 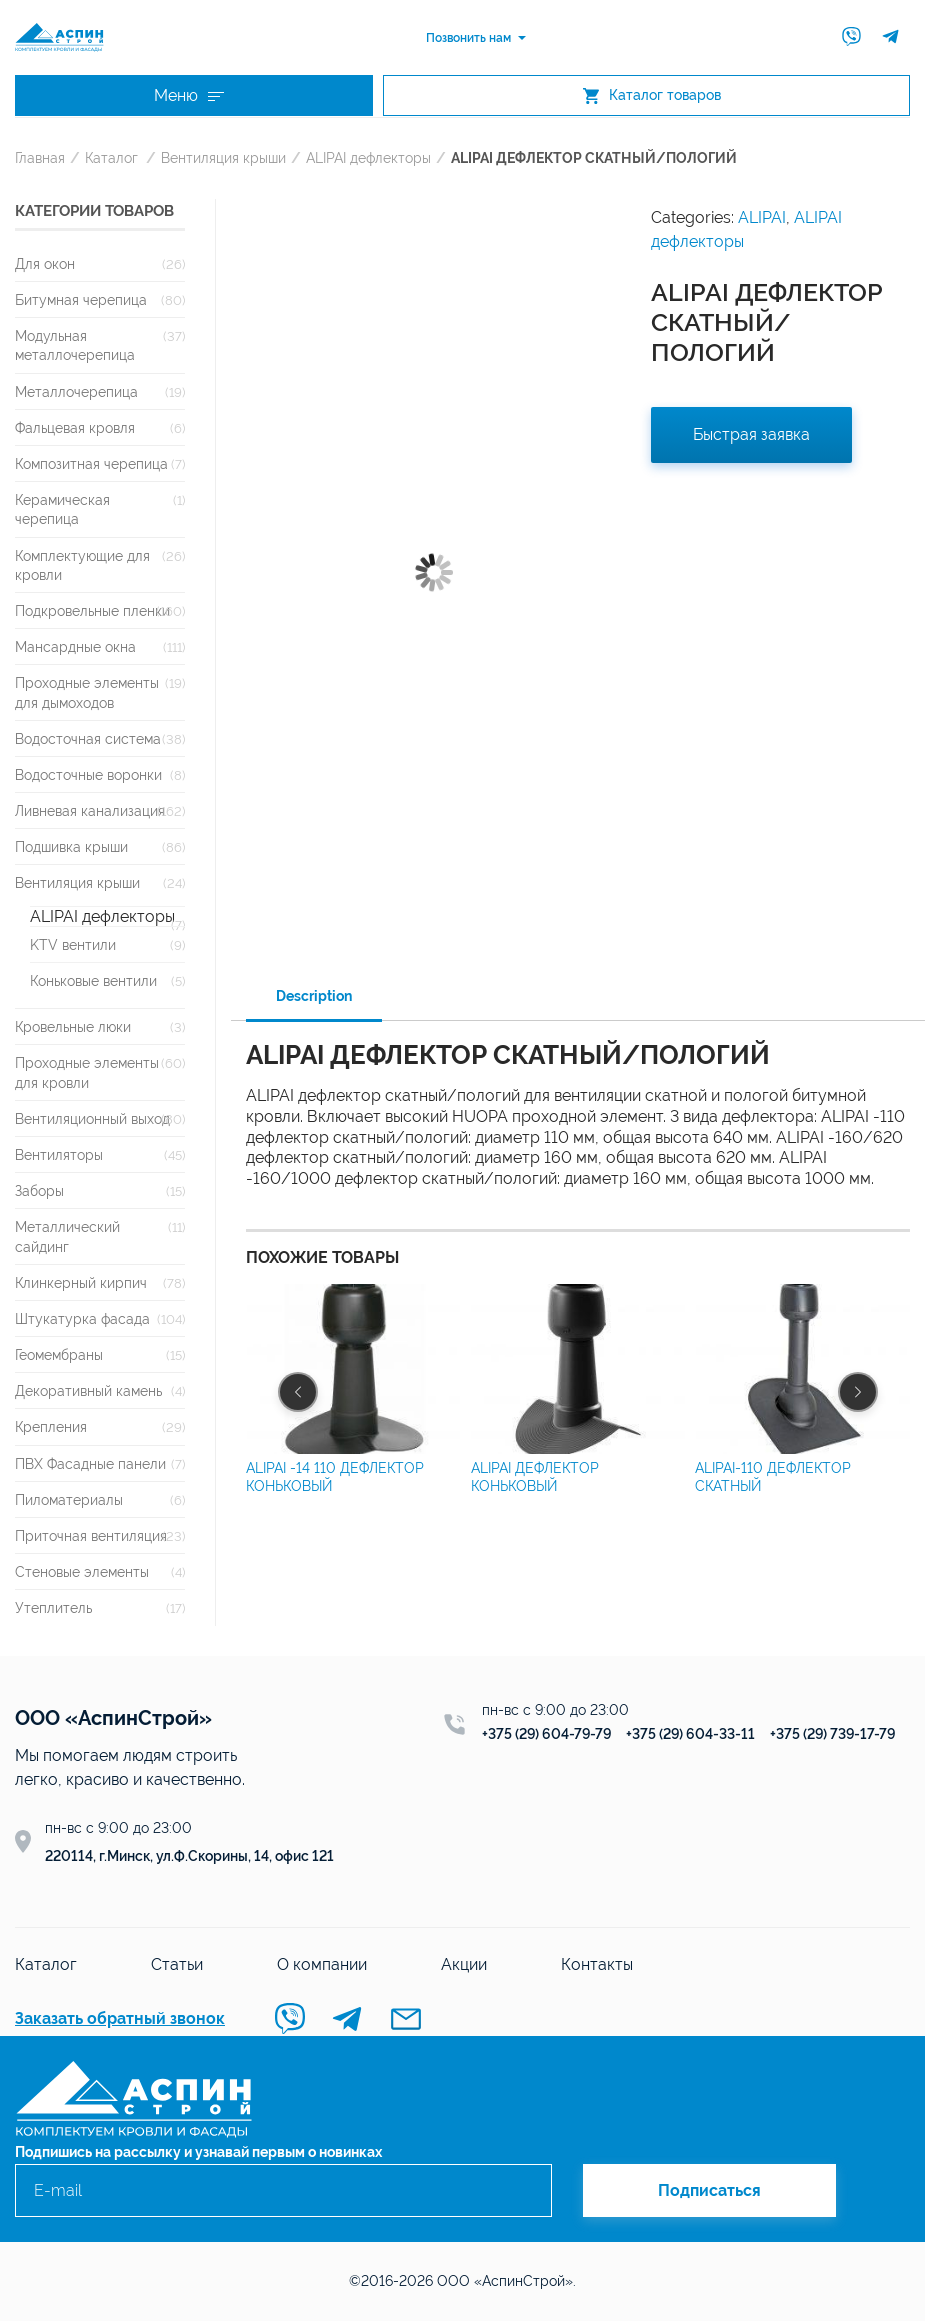 I want to click on ALIPAI, so click(x=762, y=217).